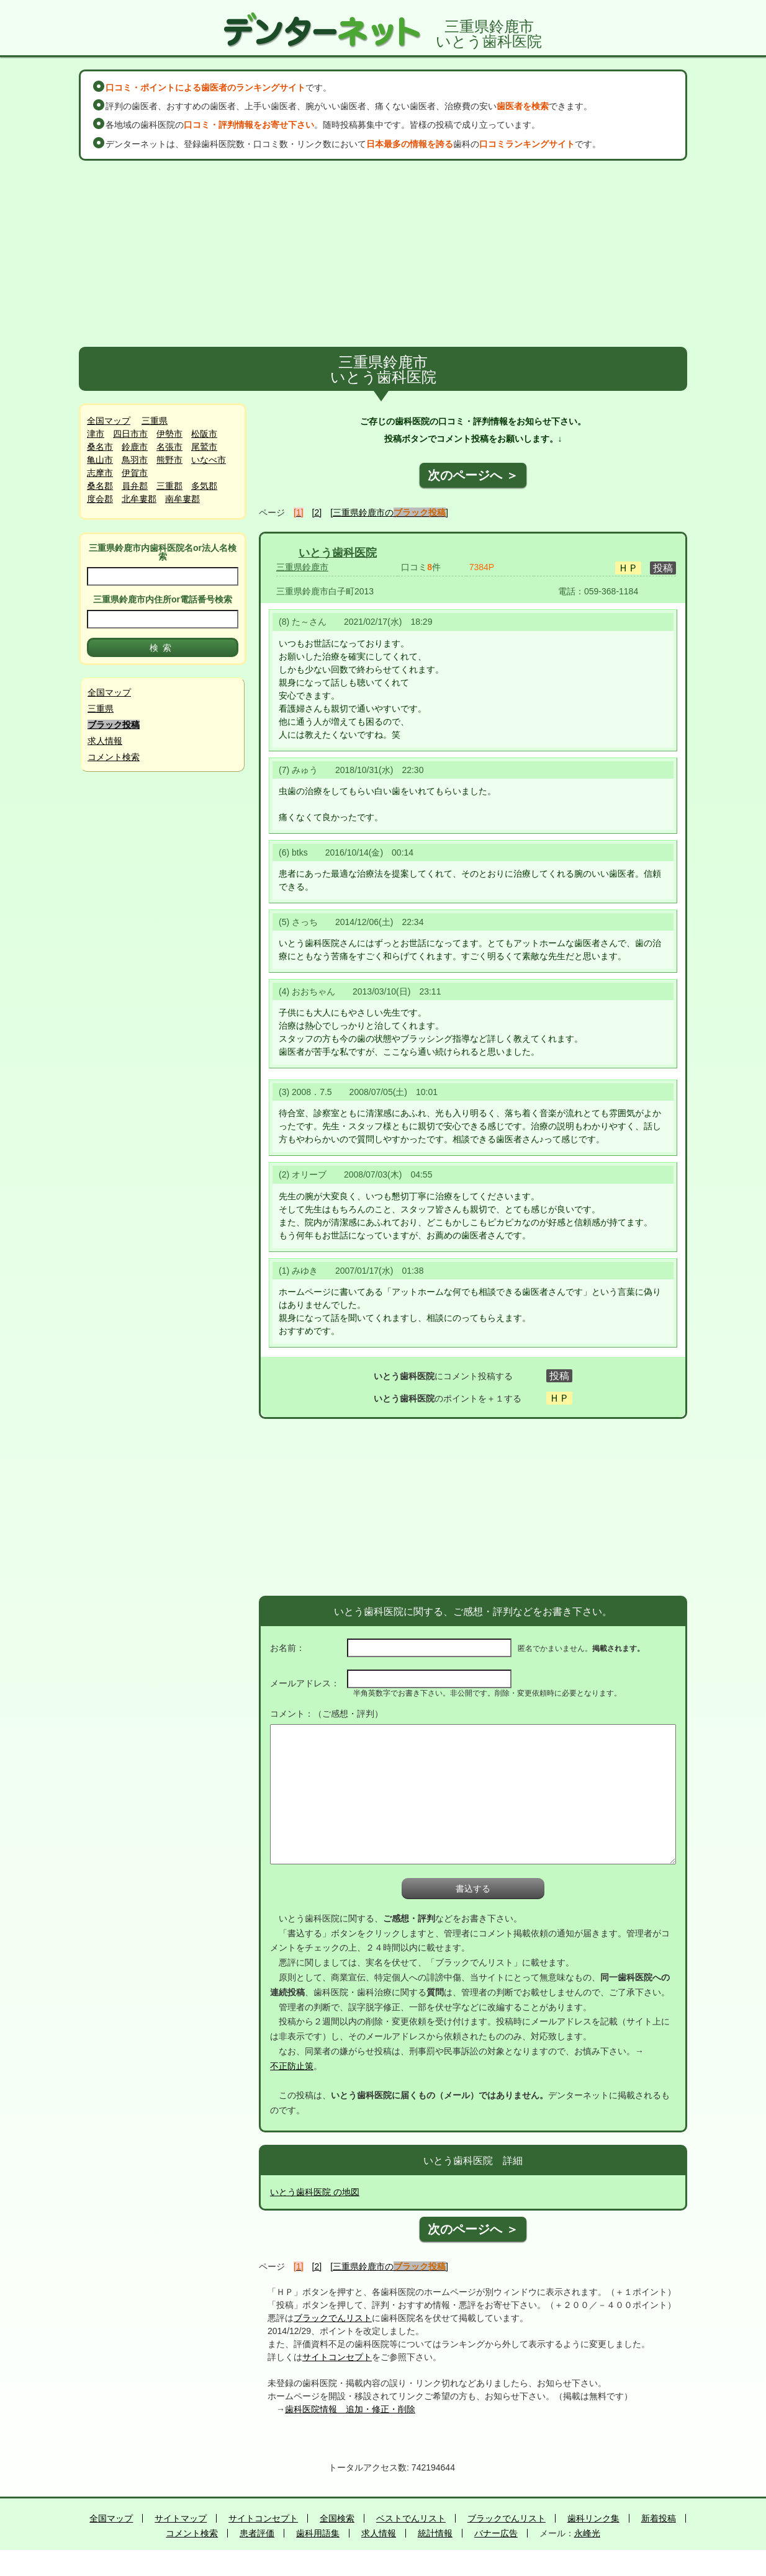 This screenshot has height=2576, width=766. What do you see at coordinates (658, 2518) in the screenshot?
I see `新着投稿` at bounding box center [658, 2518].